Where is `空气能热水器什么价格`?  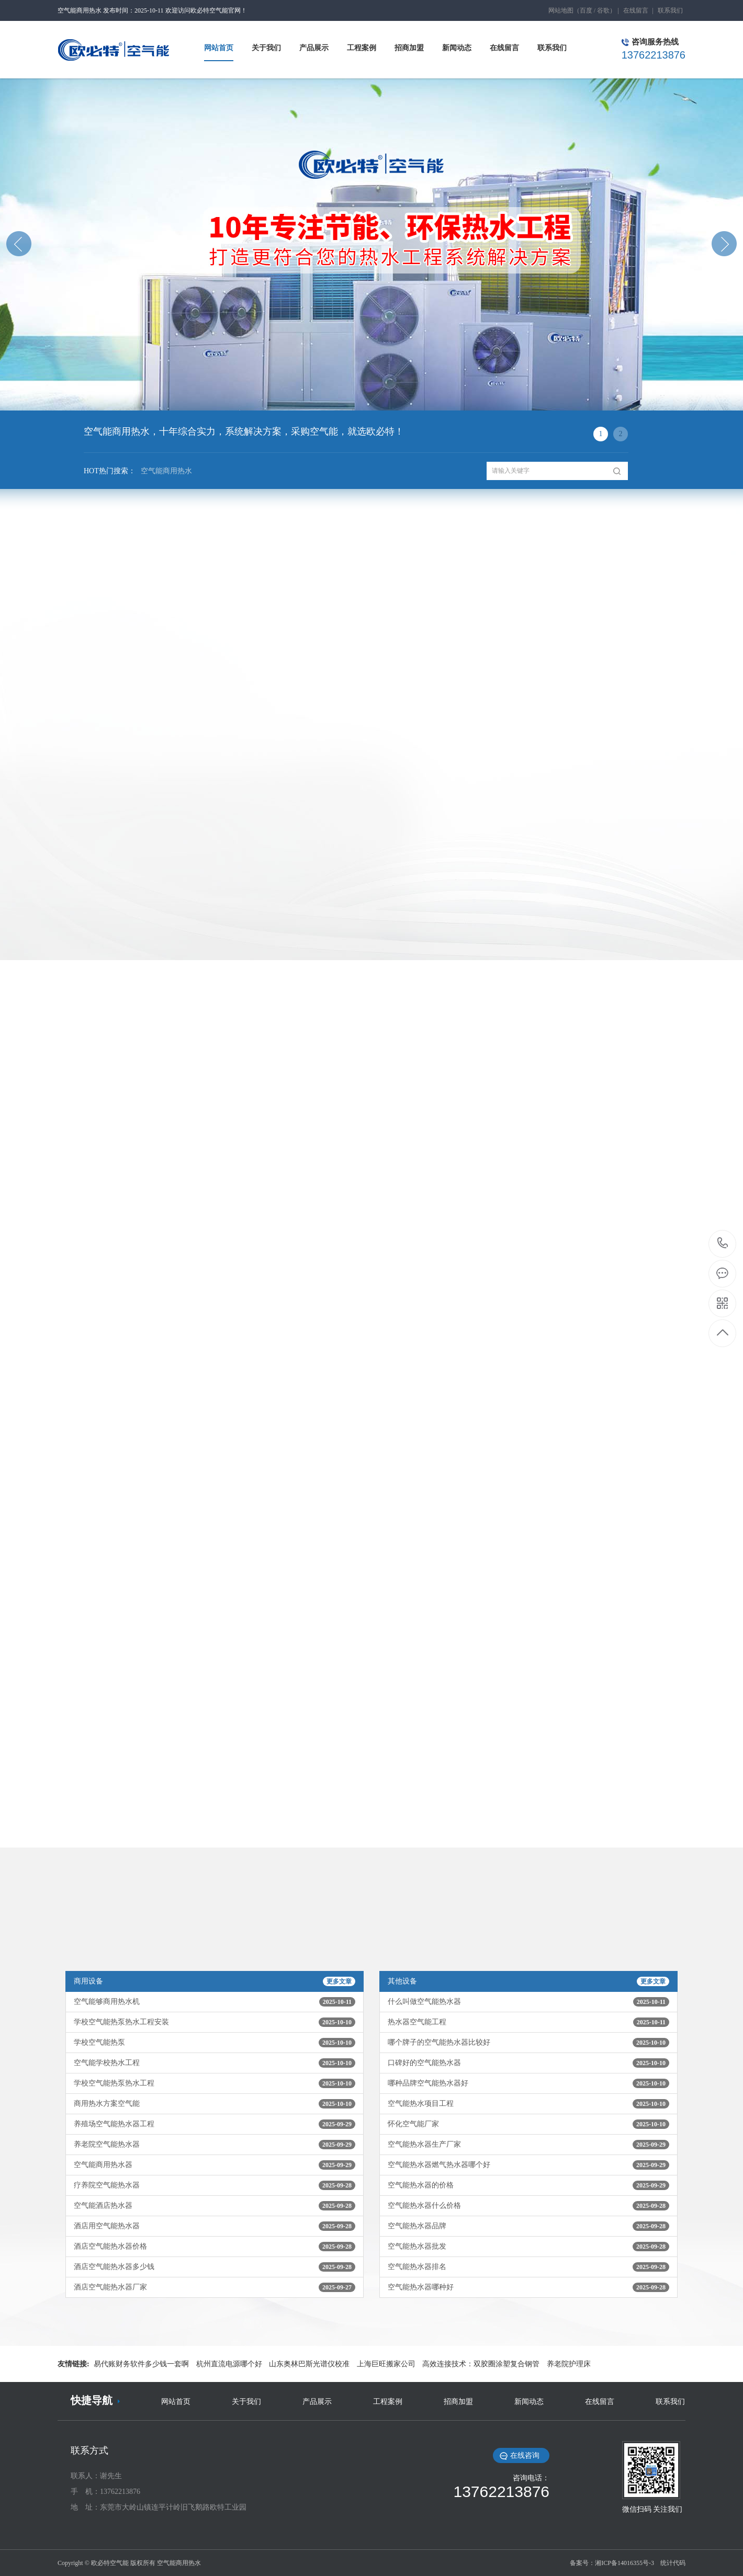
空气能热水器什么价格 is located at coordinates (528, 2205).